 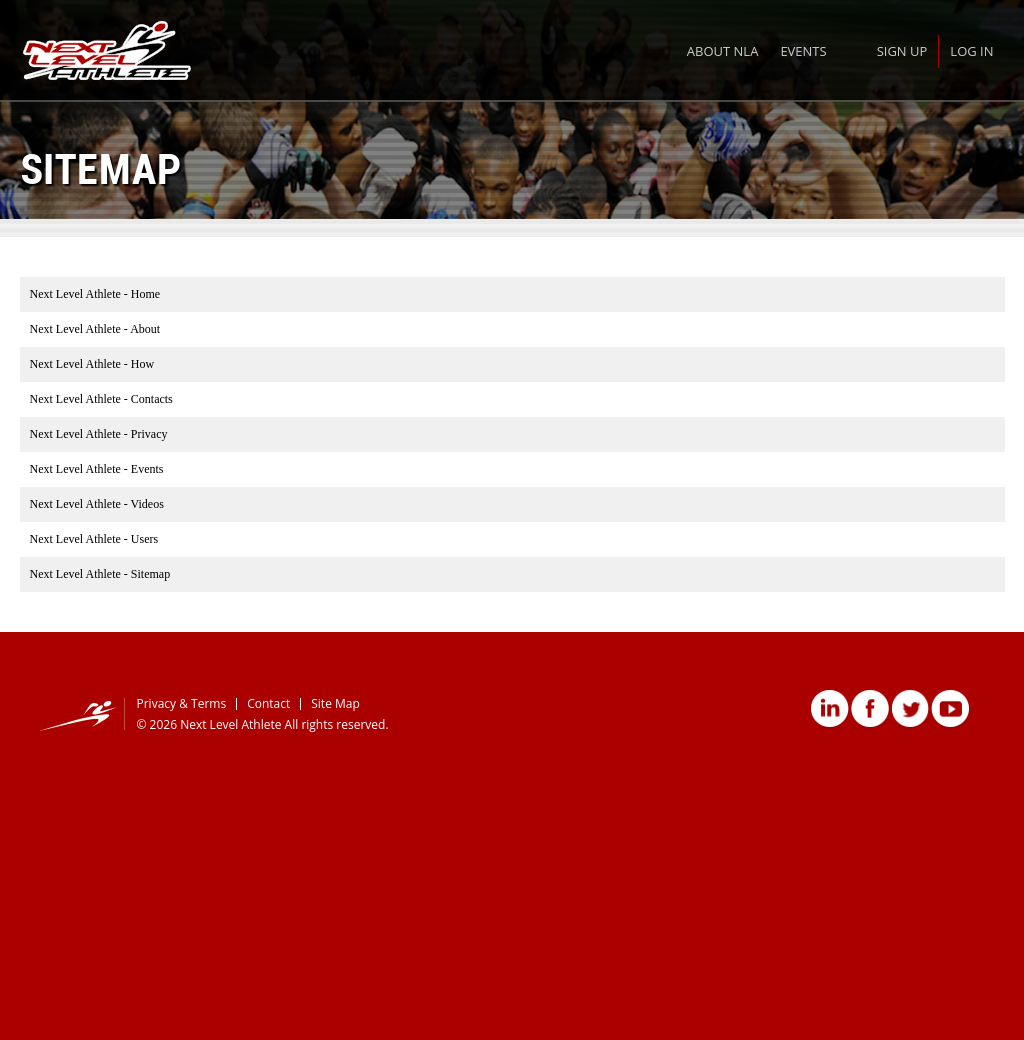 What do you see at coordinates (723, 51) in the screenshot?
I see `About NLA` at bounding box center [723, 51].